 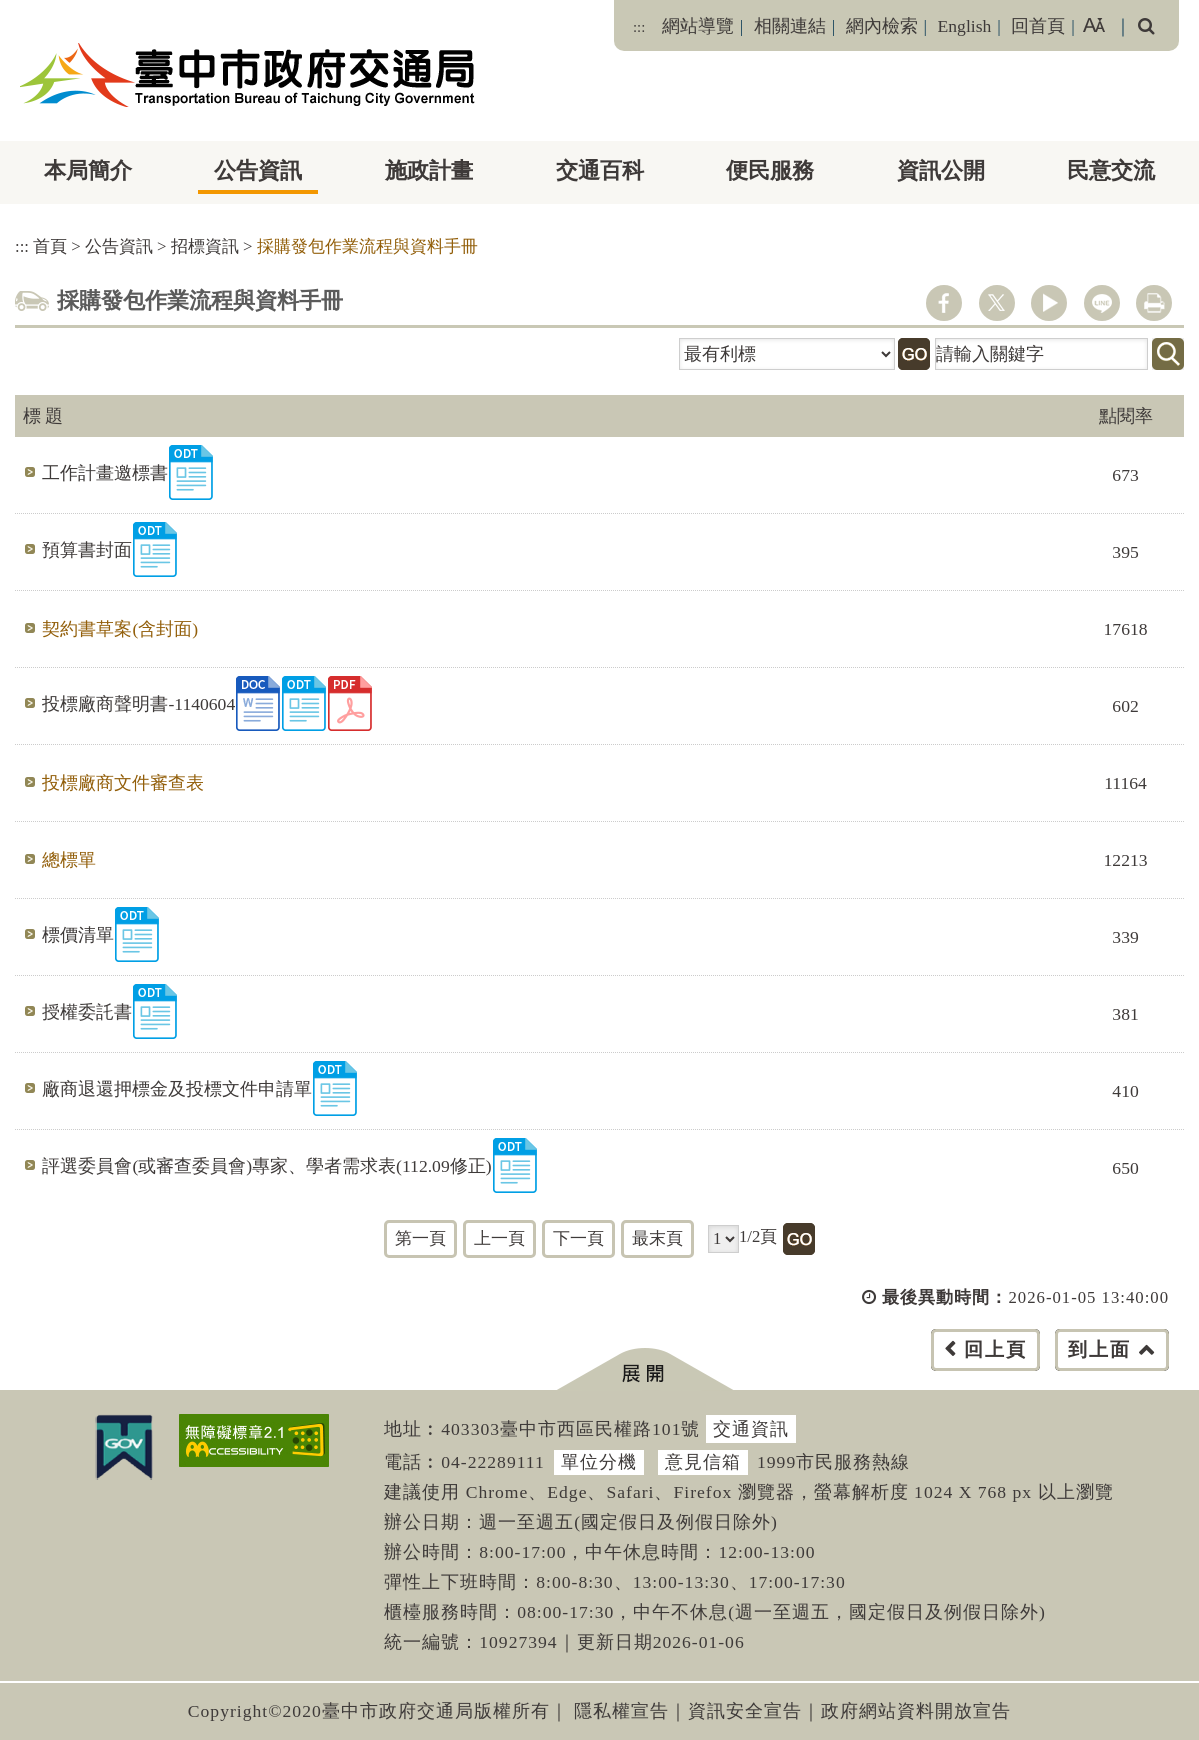 I want to click on 便民服務, so click(x=770, y=170).